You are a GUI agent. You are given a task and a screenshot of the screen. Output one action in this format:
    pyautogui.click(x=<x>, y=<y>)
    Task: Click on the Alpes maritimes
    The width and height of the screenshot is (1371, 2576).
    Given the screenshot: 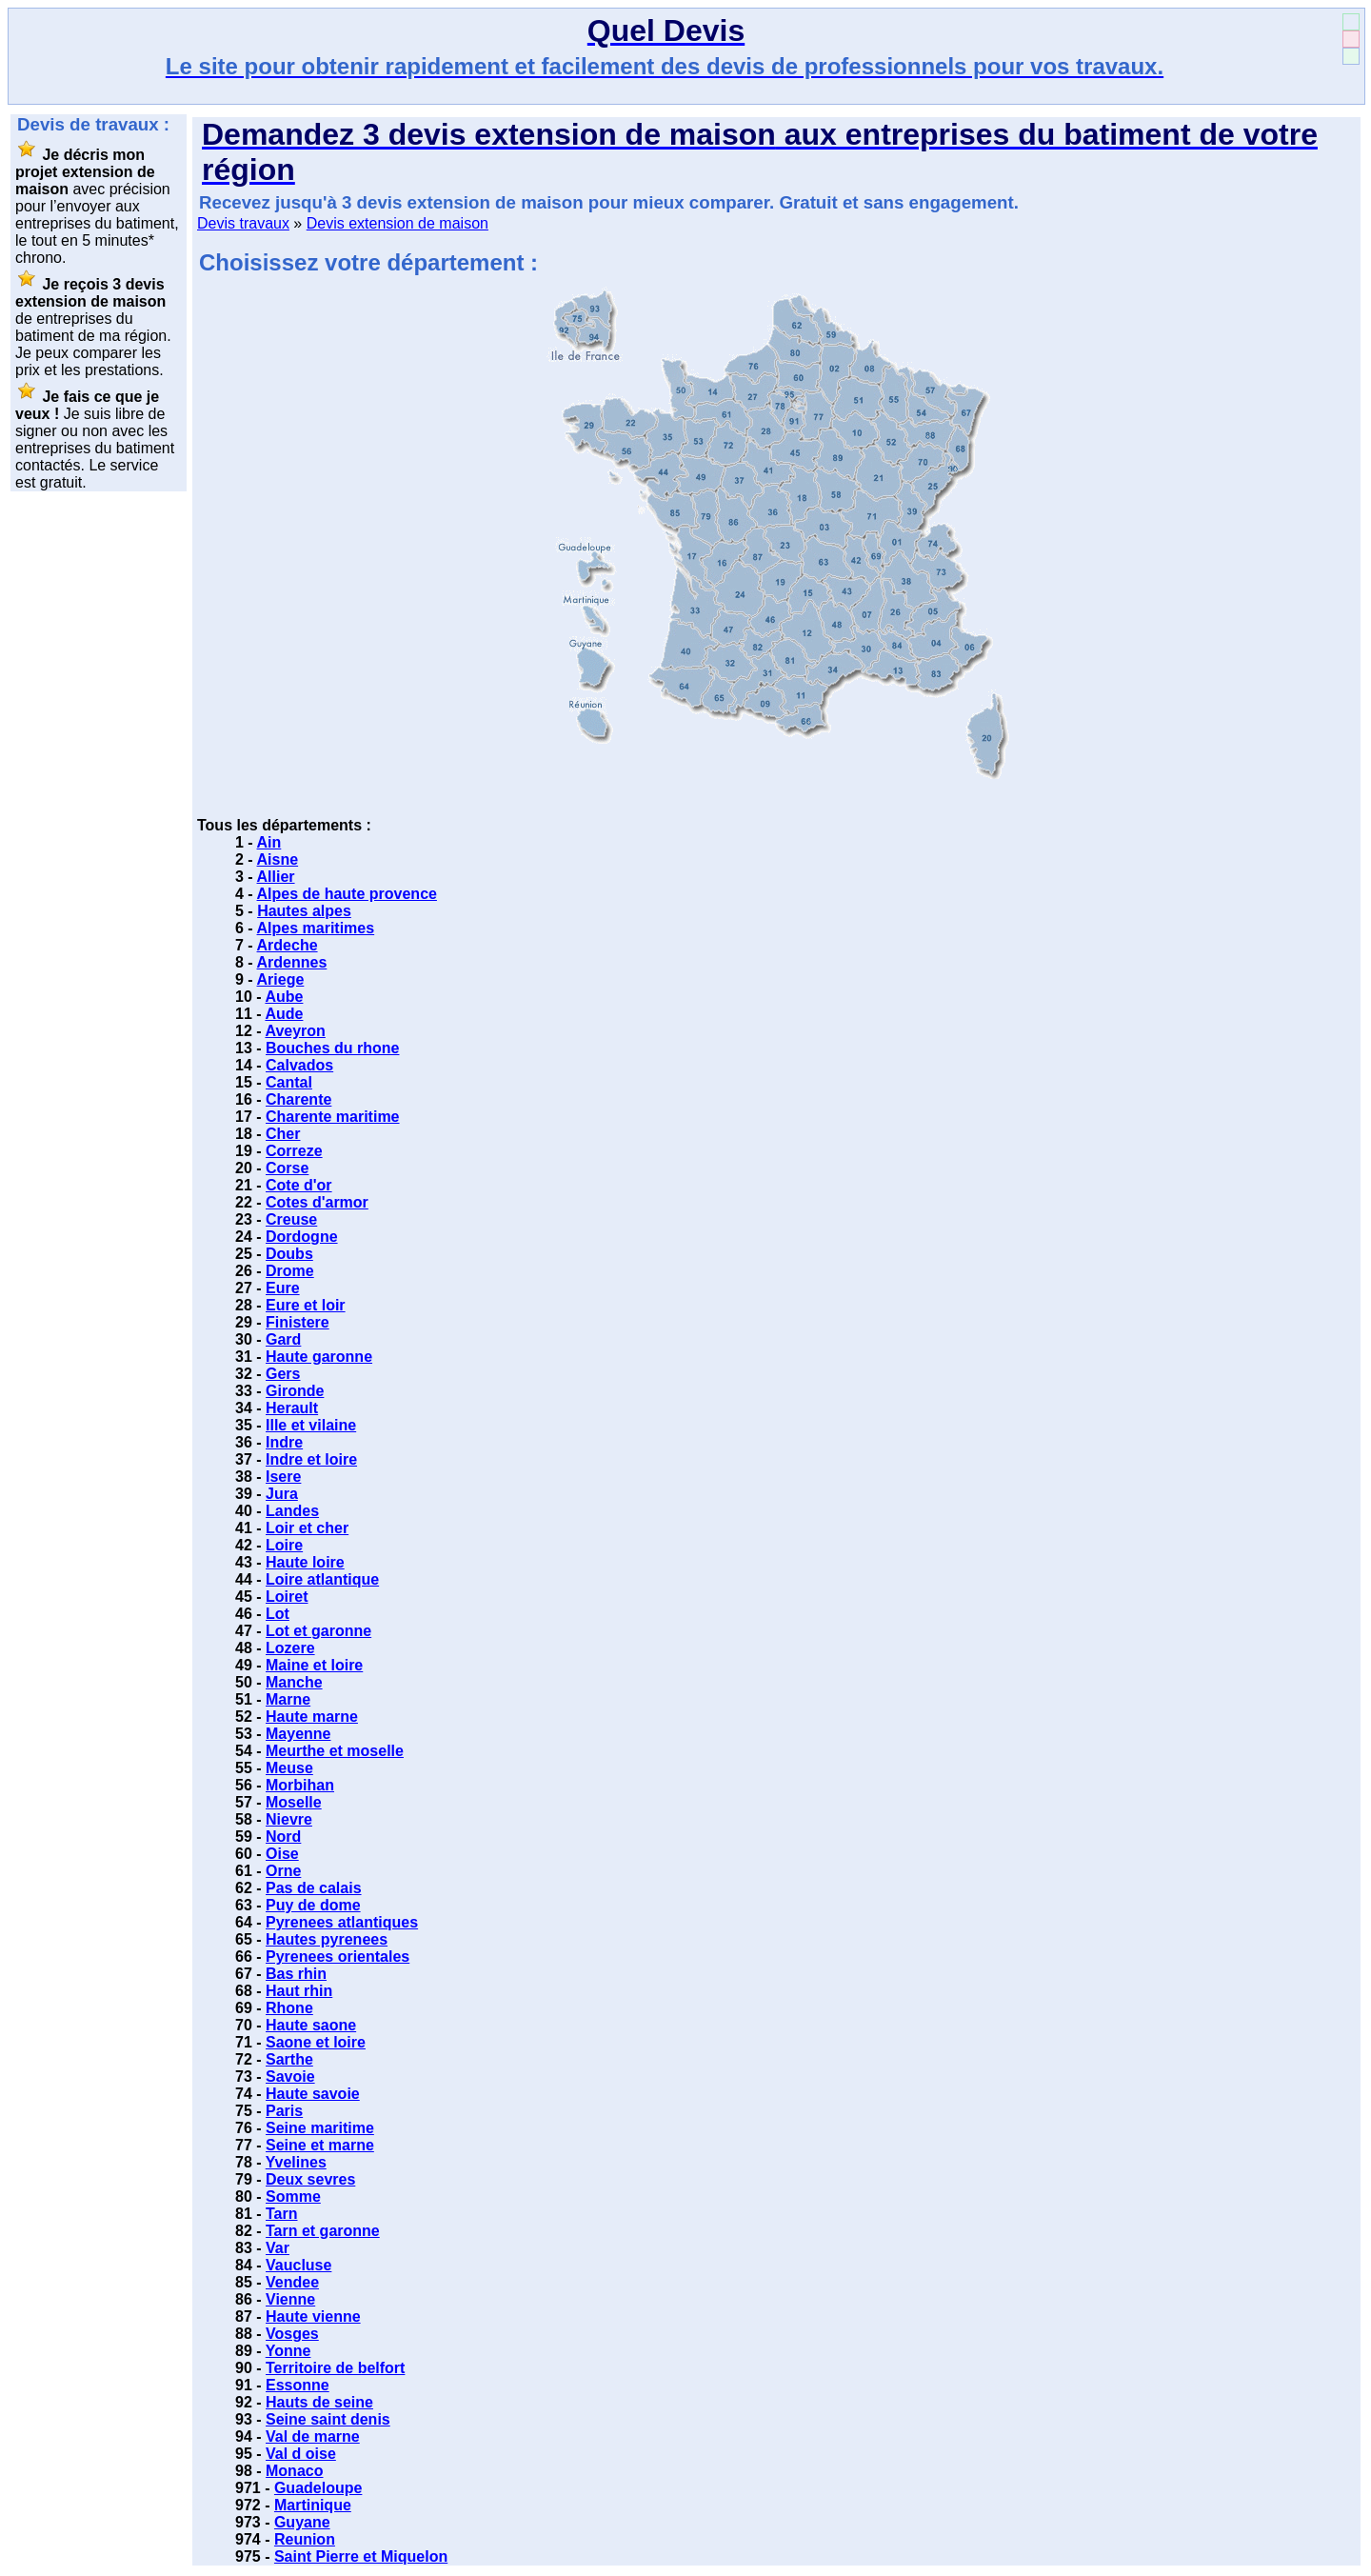 What is the action you would take?
    pyautogui.click(x=316, y=928)
    